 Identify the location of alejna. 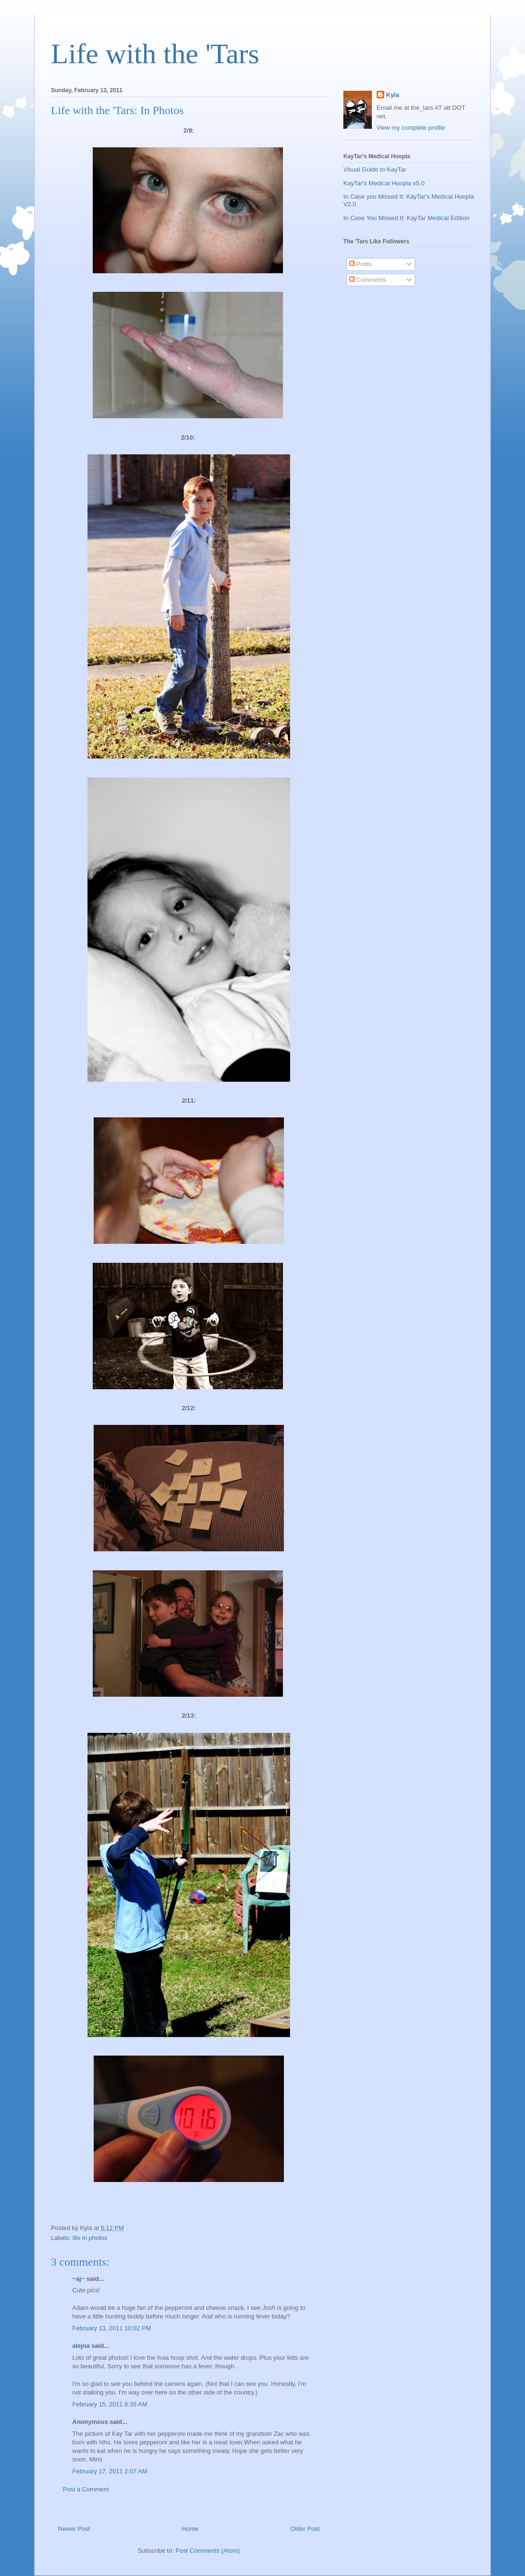
(81, 2345).